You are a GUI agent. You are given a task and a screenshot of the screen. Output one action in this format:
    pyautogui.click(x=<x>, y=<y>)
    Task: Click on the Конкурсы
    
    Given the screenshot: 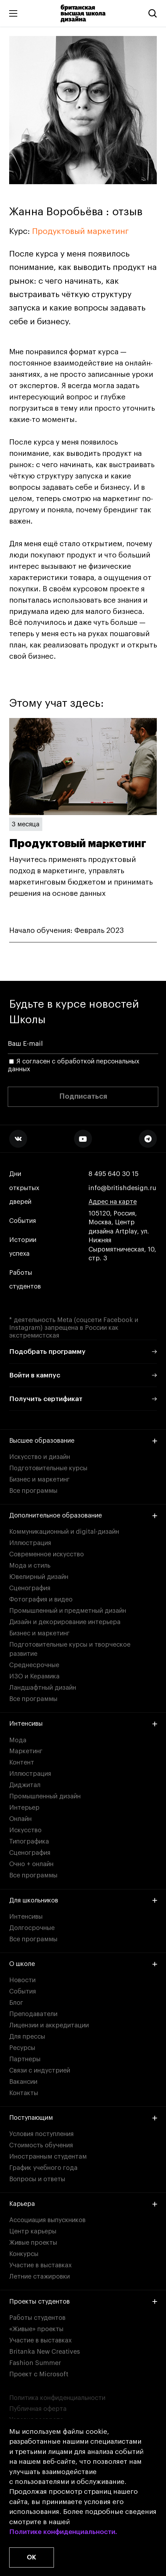 What is the action you would take?
    pyautogui.click(x=23, y=2254)
    